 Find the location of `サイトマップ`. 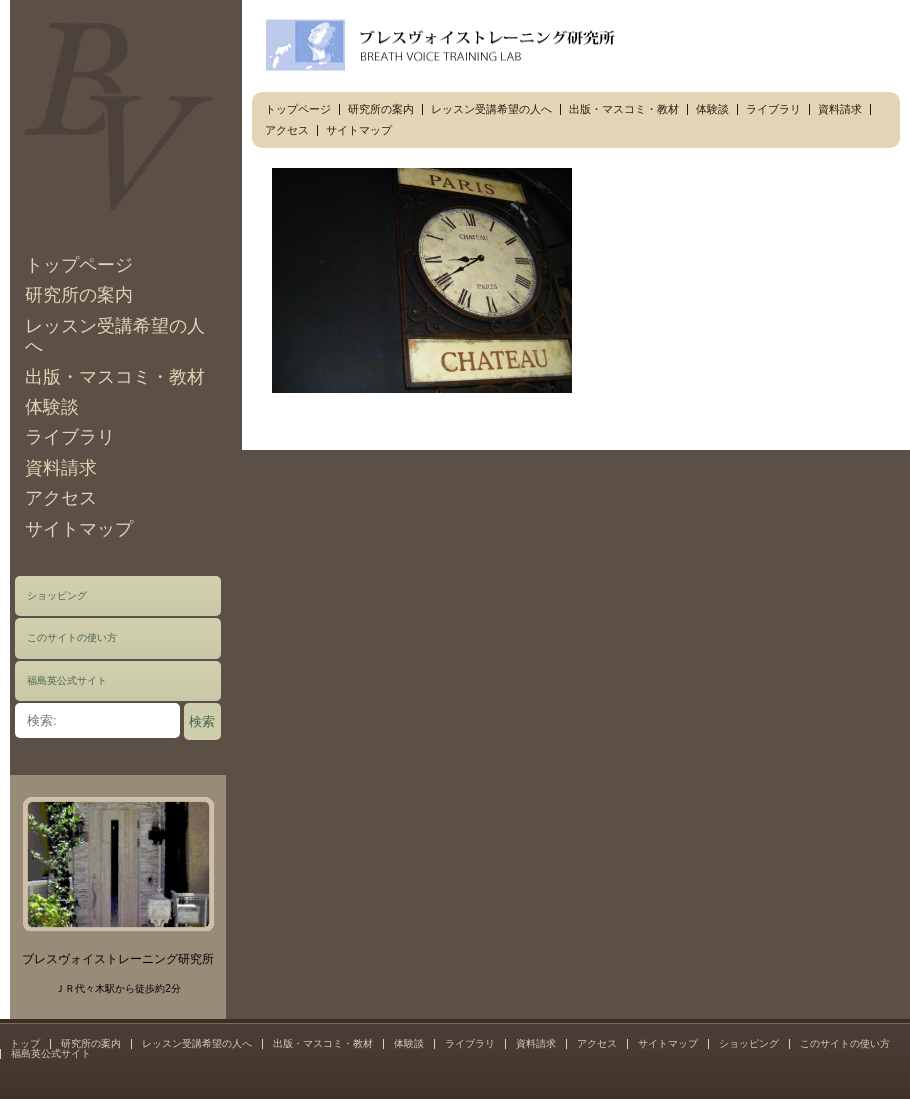

サイトマップ is located at coordinates (79, 529).